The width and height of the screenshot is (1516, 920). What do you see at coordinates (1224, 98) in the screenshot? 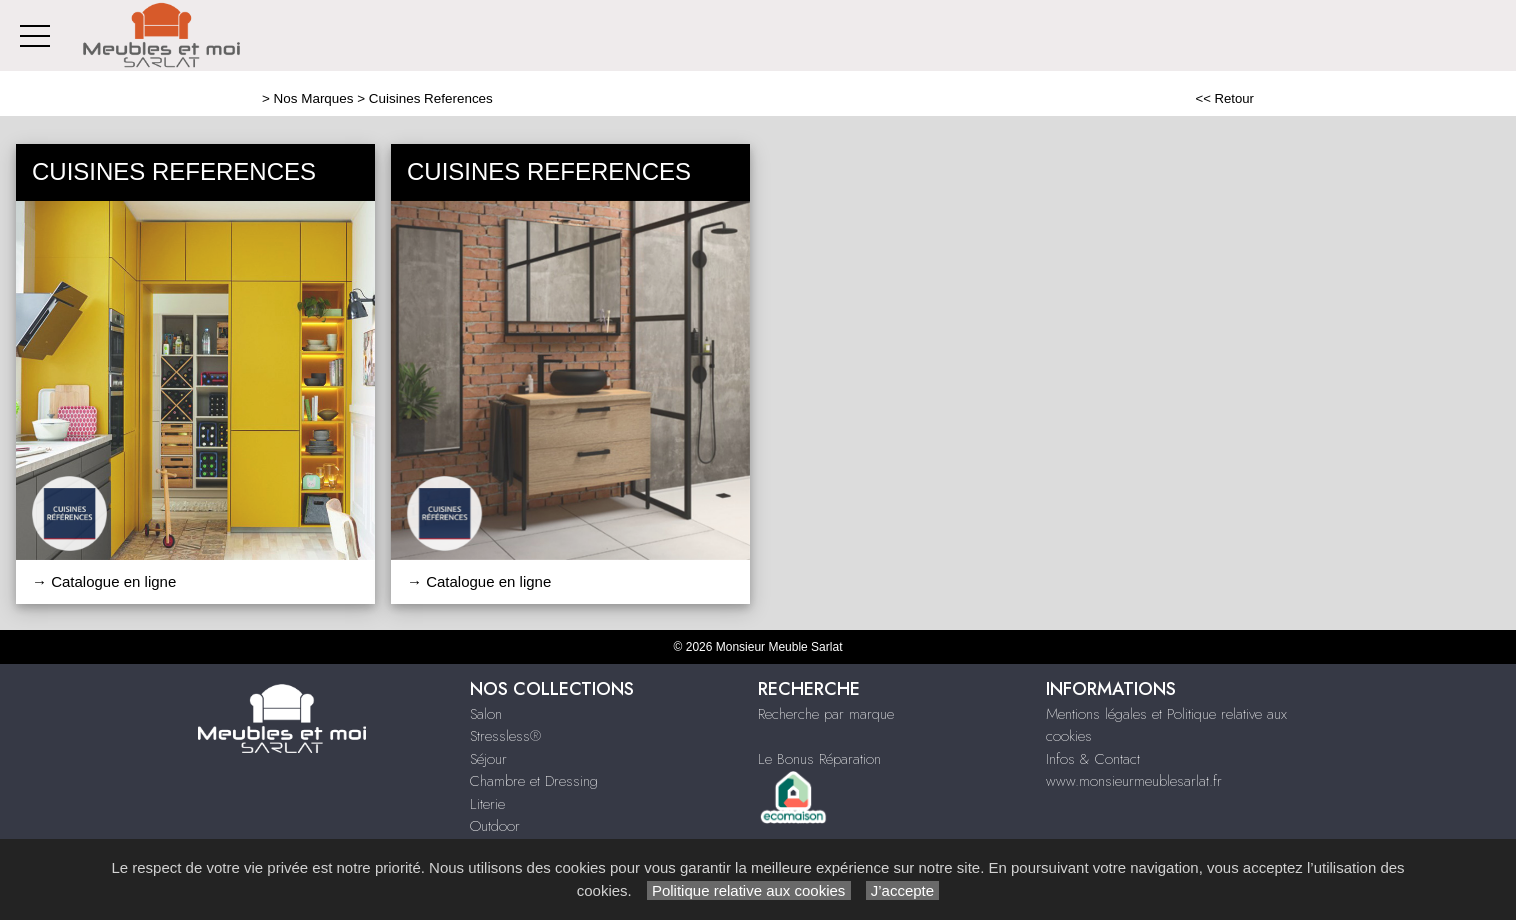
I see `<< Retour` at bounding box center [1224, 98].